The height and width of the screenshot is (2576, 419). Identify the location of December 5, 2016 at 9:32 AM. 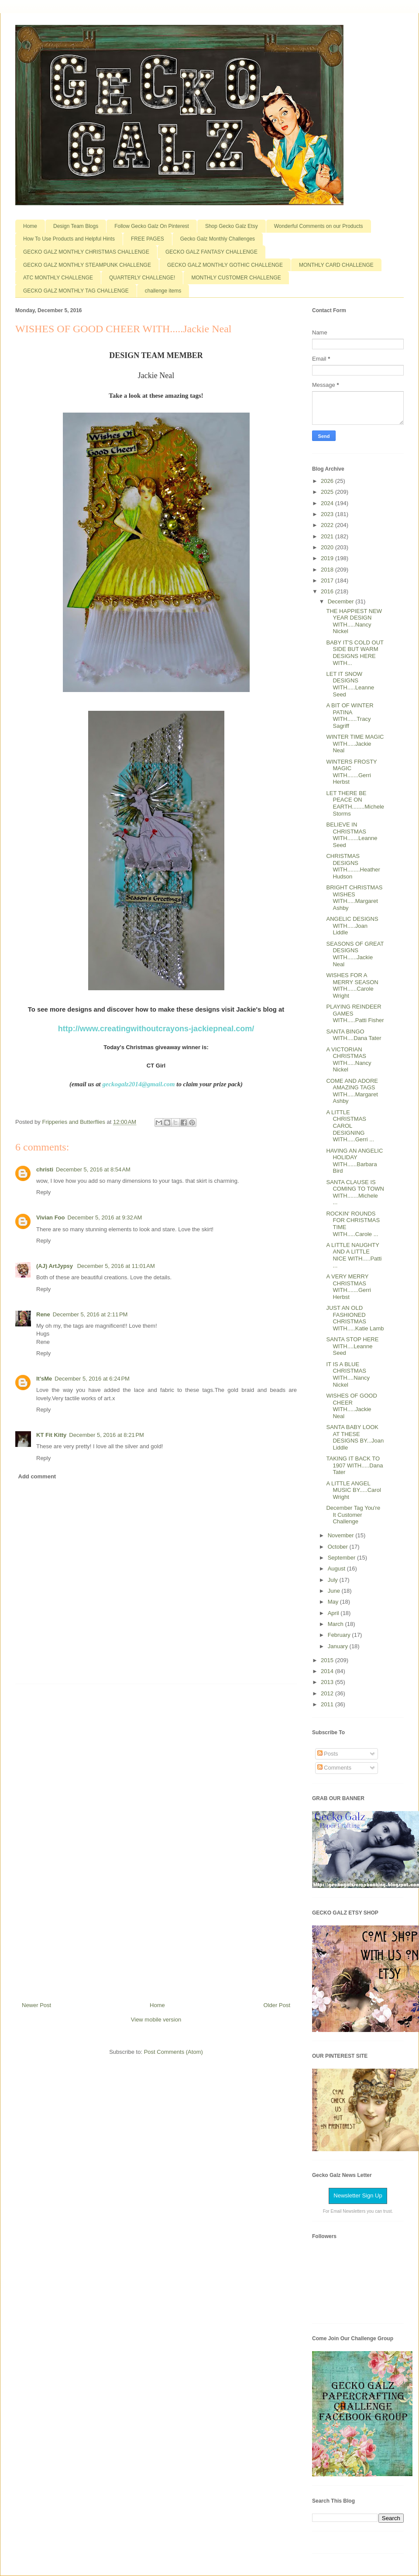
(105, 1217).